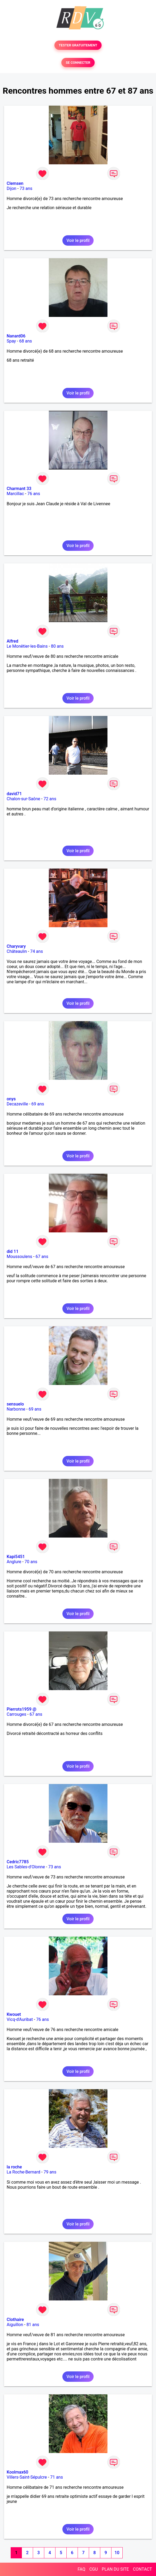 This screenshot has height=2576, width=156. What do you see at coordinates (14, 1561) in the screenshot?
I see `Anglure` at bounding box center [14, 1561].